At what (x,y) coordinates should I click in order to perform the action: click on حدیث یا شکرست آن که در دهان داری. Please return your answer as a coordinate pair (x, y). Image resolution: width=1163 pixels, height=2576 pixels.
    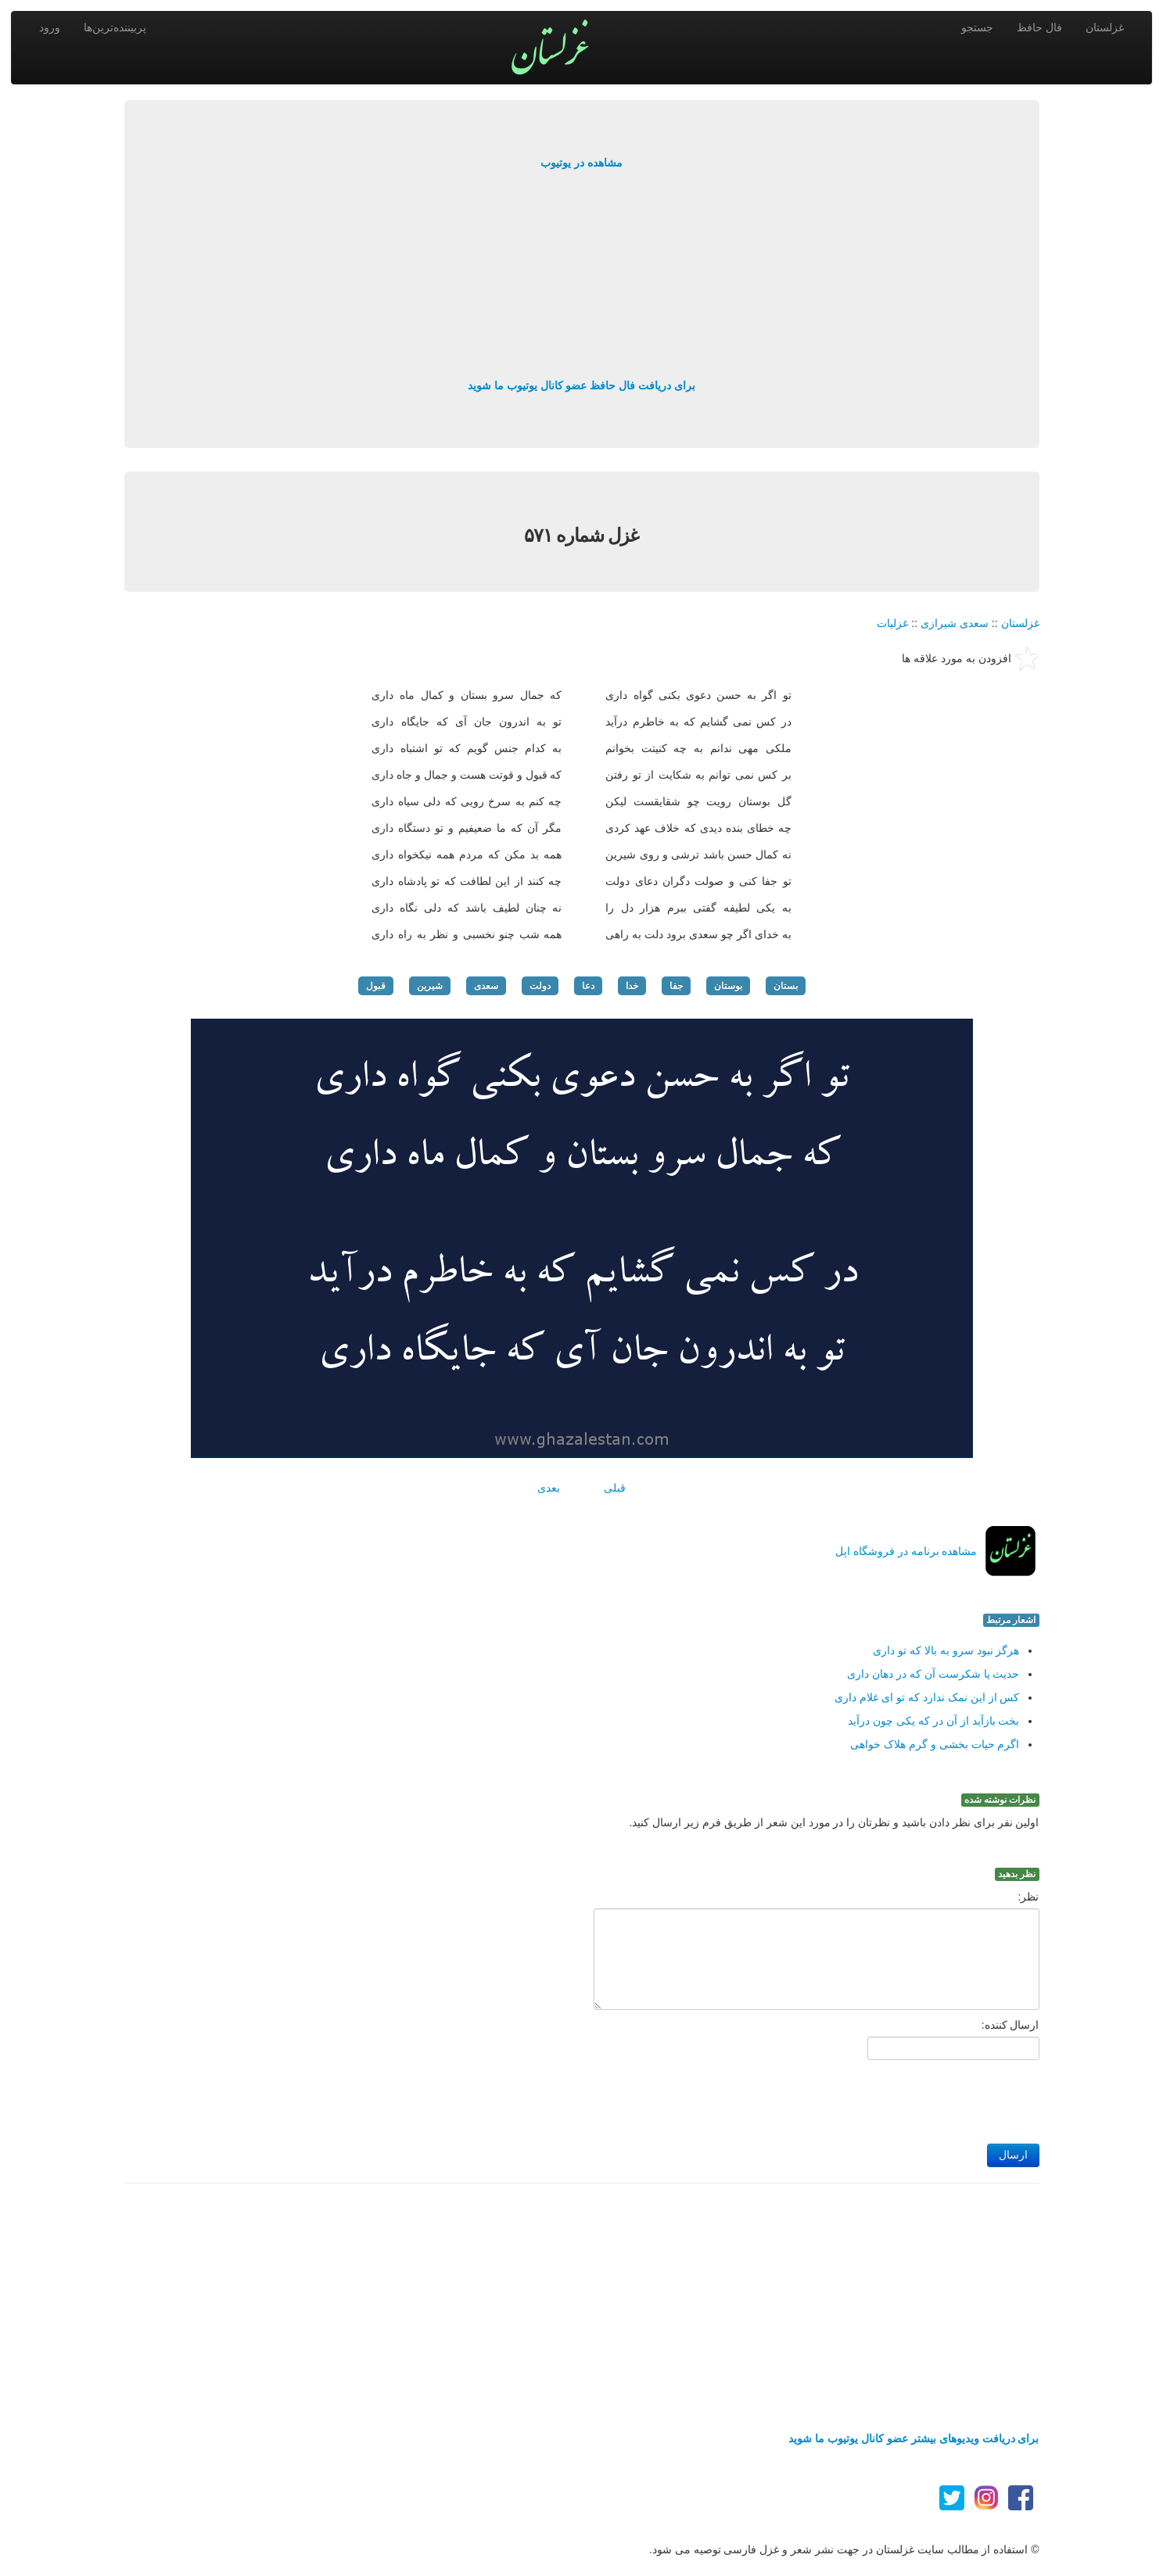
    Looking at the image, I should click on (933, 1674).